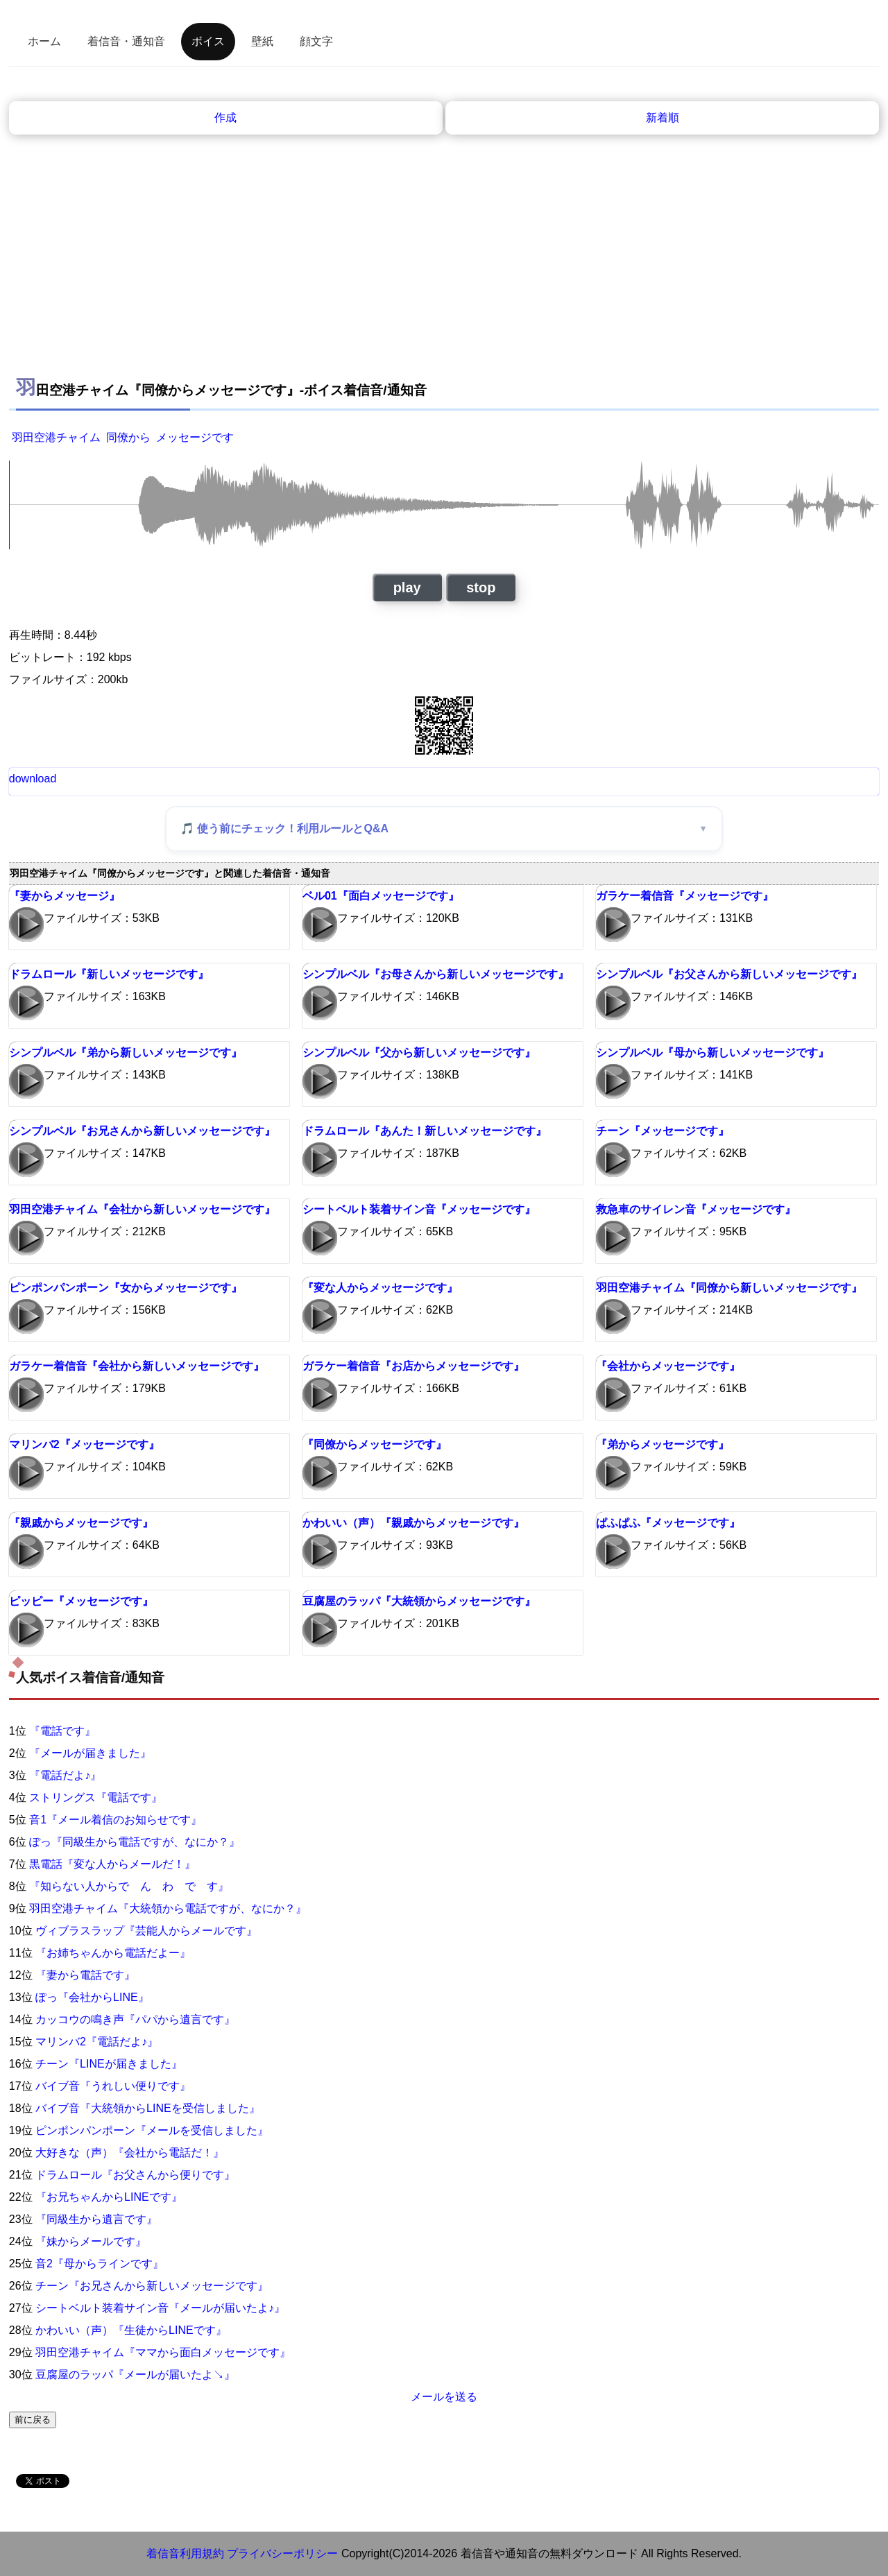  Describe the element at coordinates (662, 117) in the screenshot. I see `新着順` at that location.